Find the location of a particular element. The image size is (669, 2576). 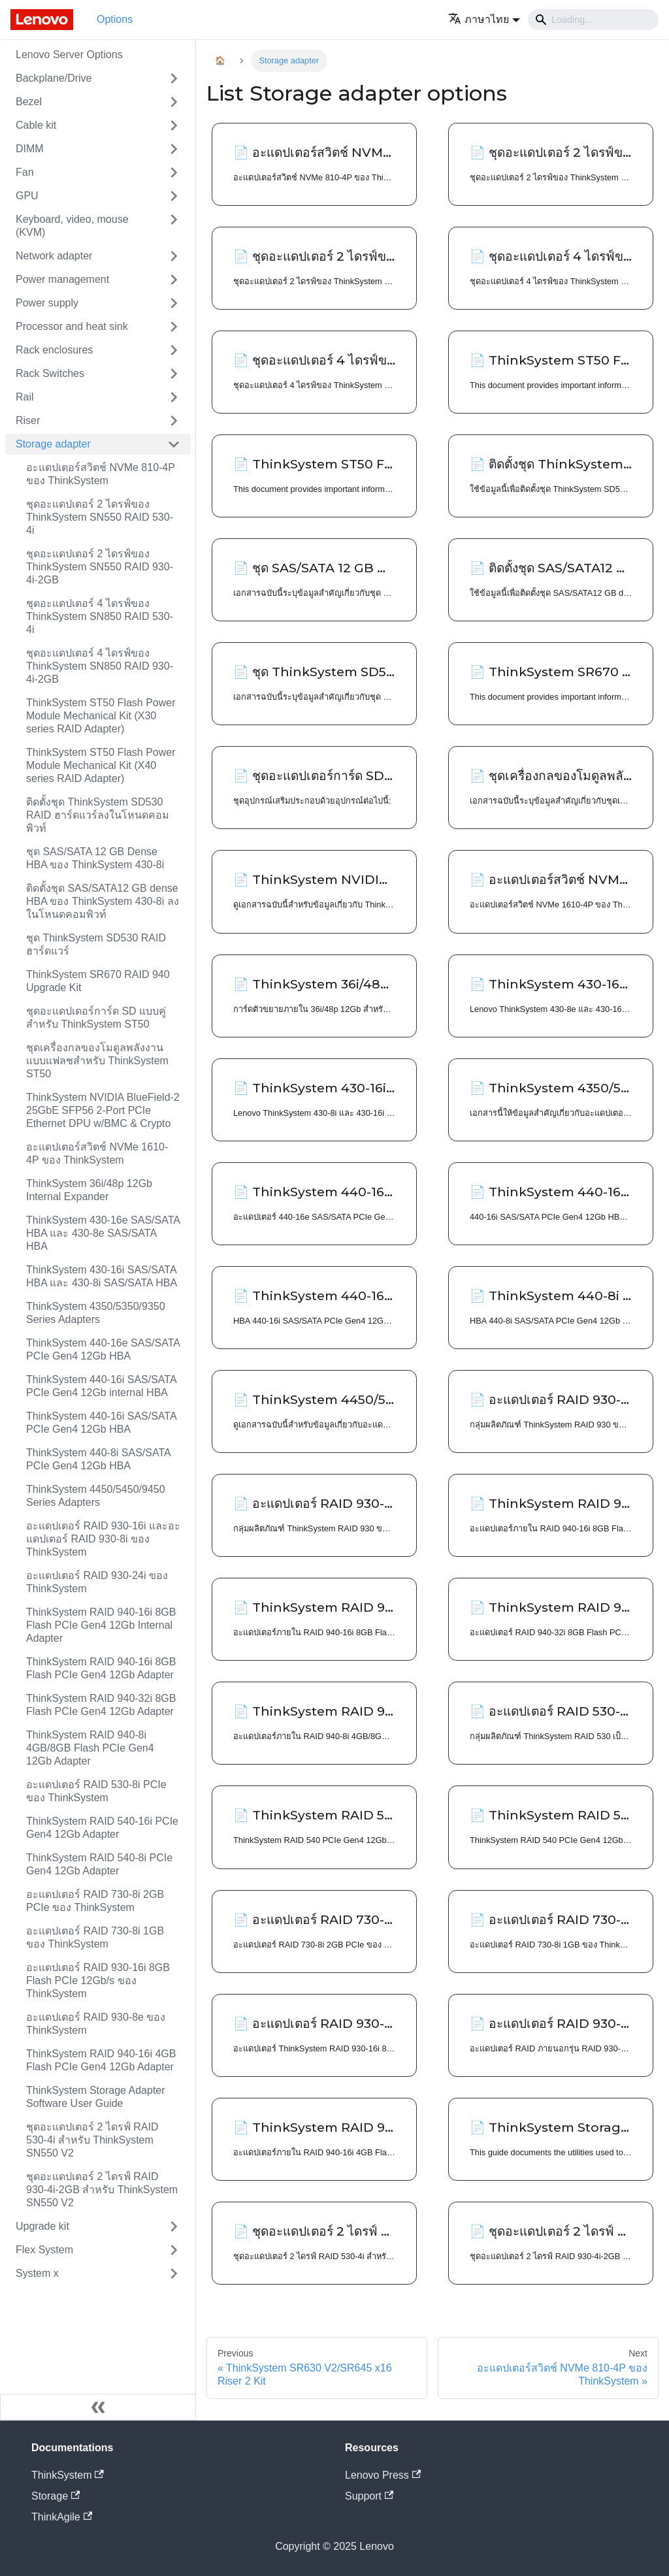

[Search] is located at coordinates (593, 19).